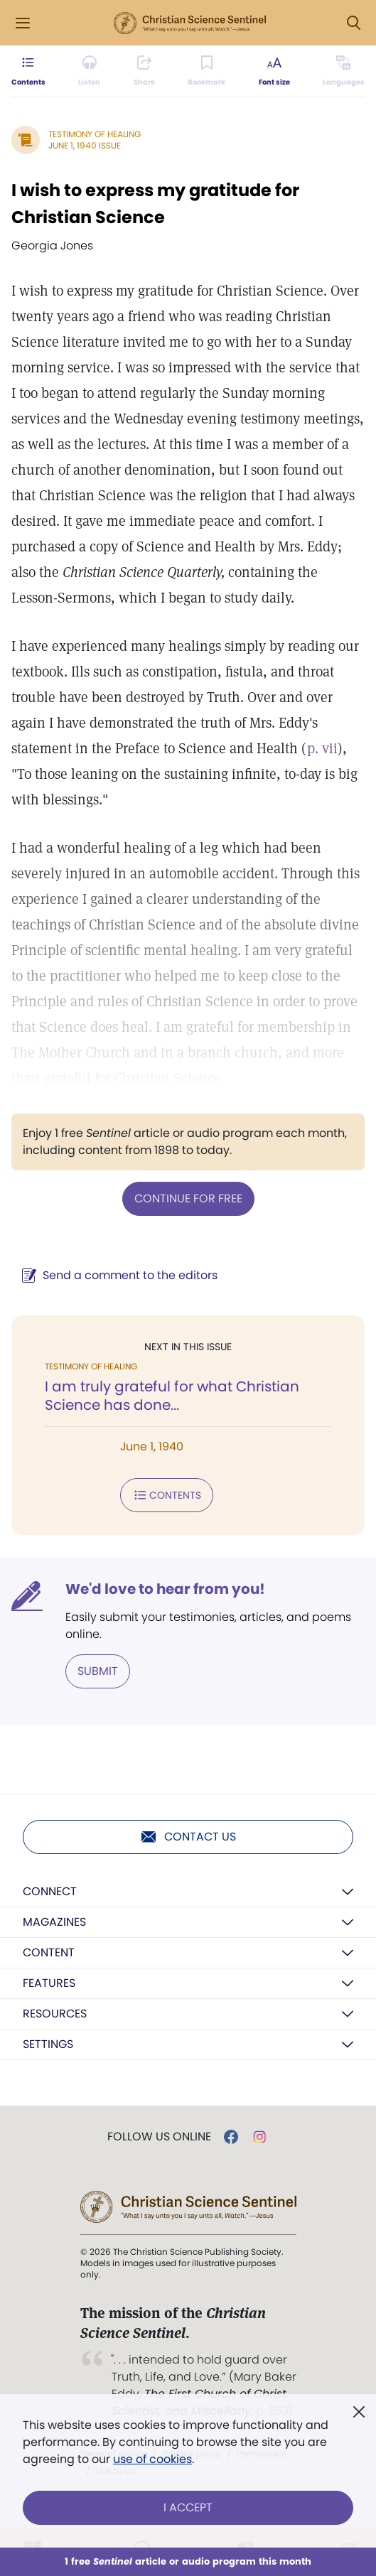 The height and width of the screenshot is (2576, 376). What do you see at coordinates (188, 1836) in the screenshot?
I see `Contact us` at bounding box center [188, 1836].